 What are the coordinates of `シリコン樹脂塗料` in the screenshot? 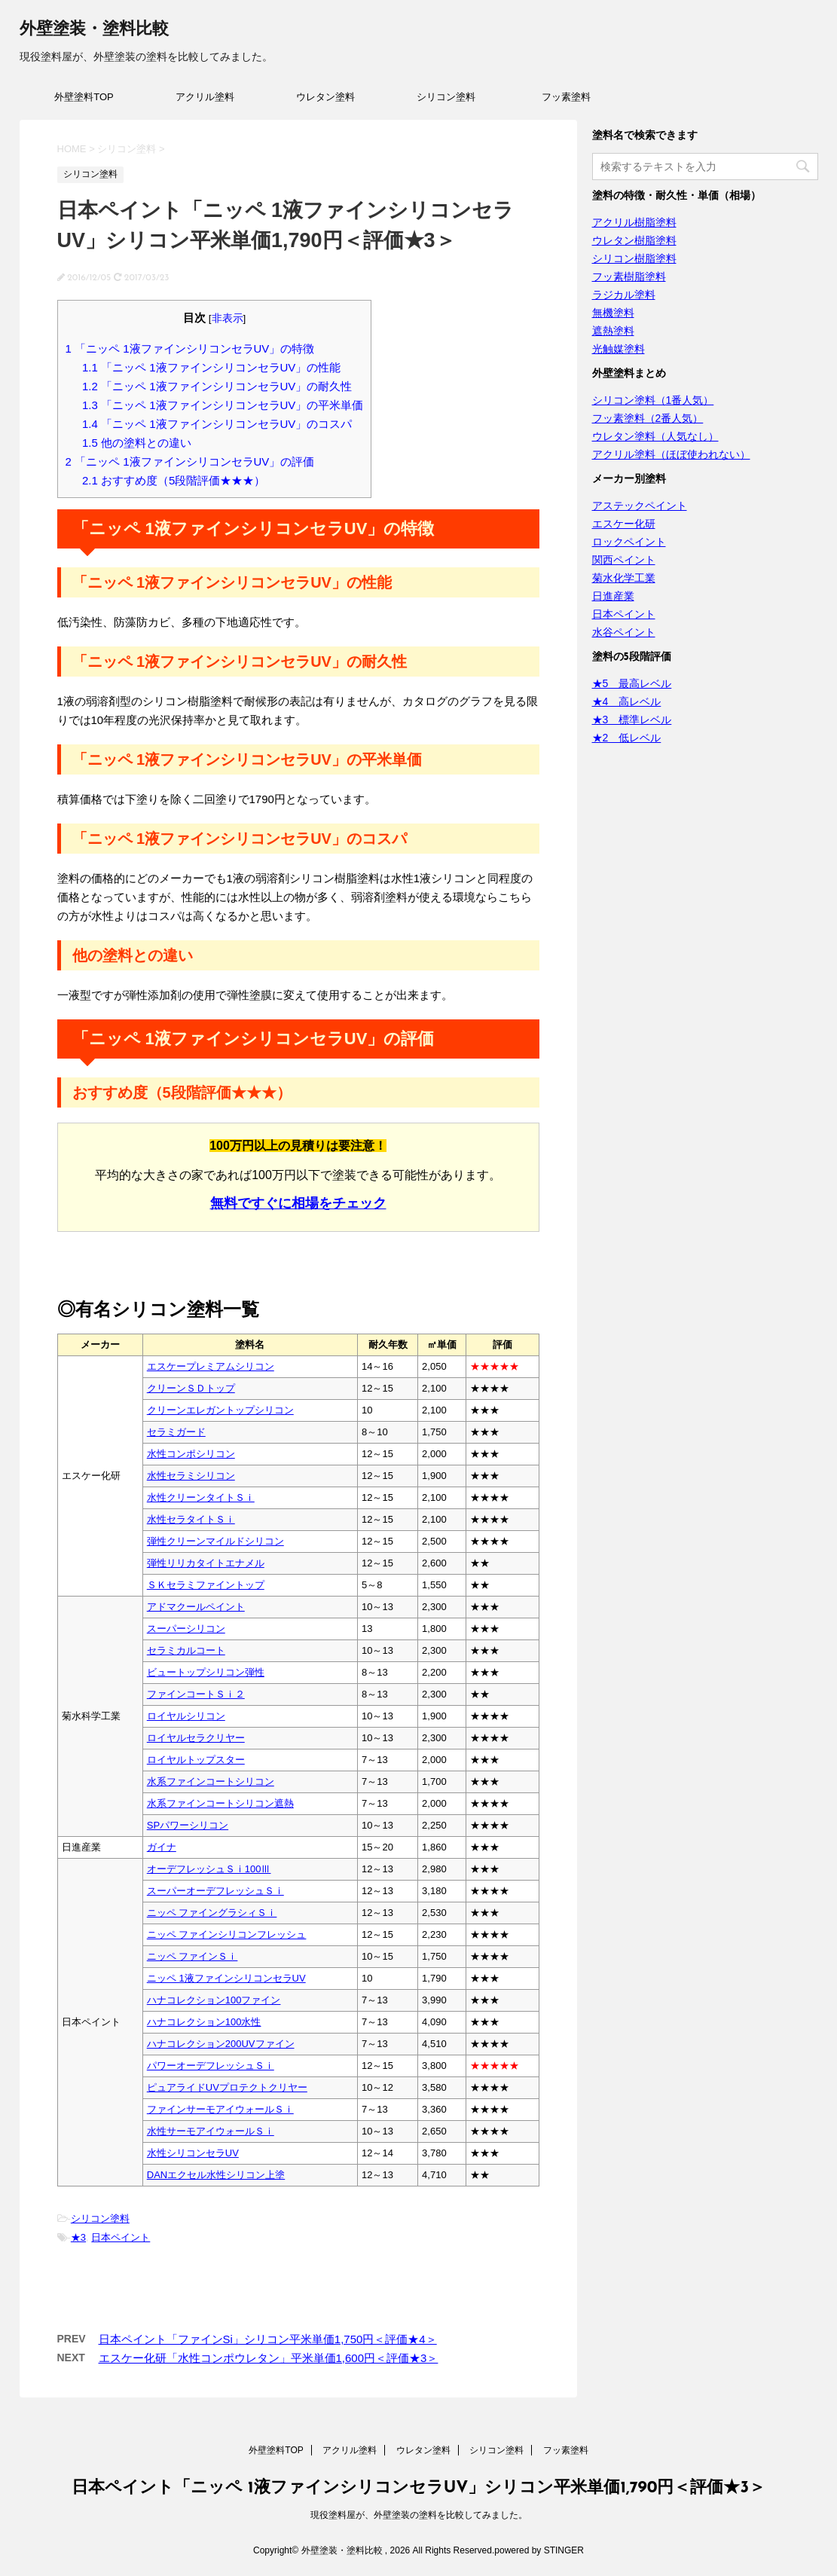 It's located at (634, 258).